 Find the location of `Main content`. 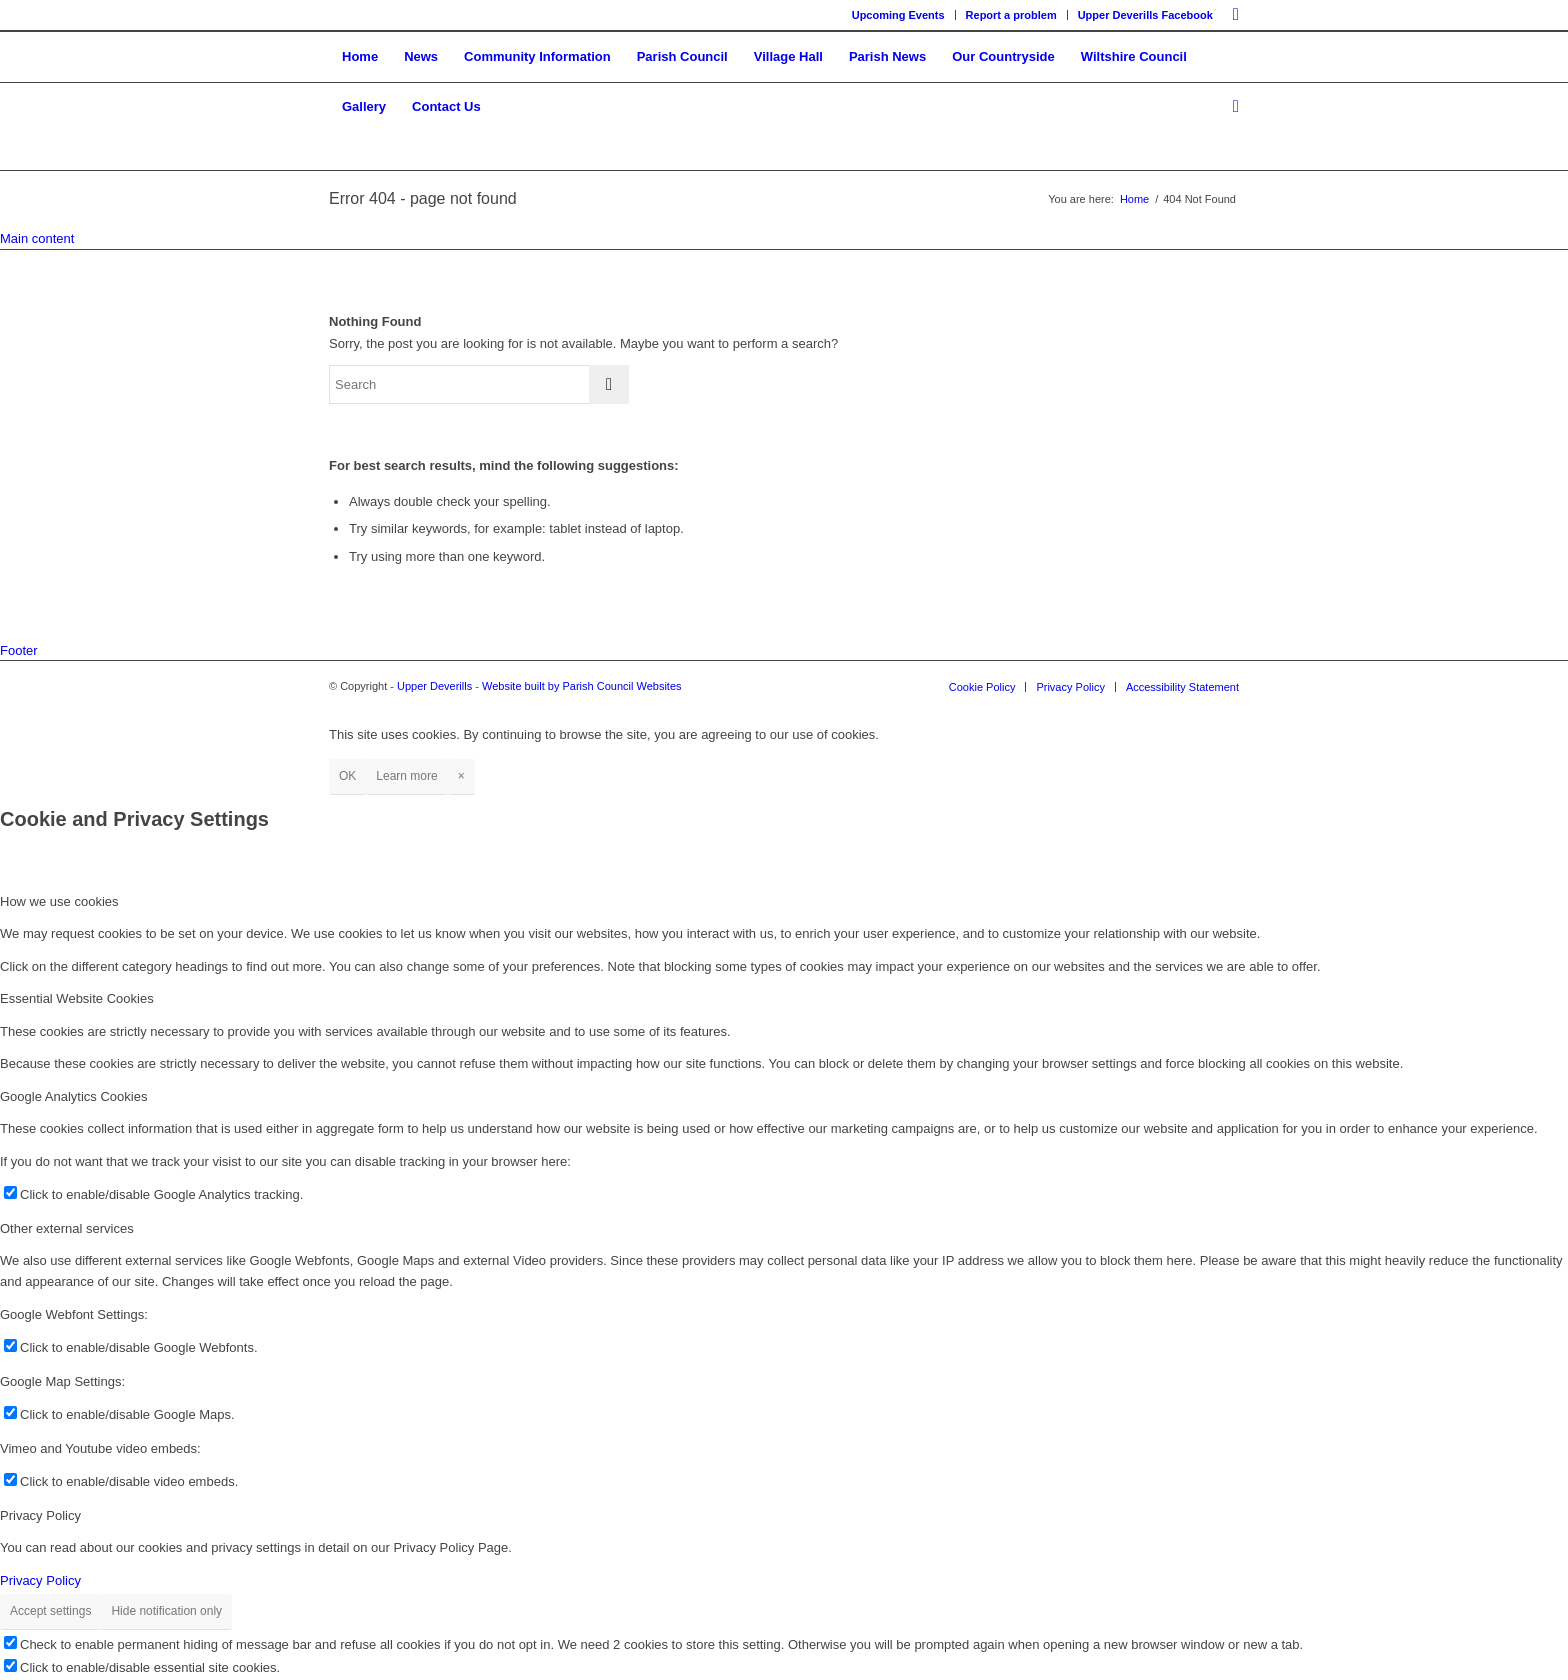

Main content is located at coordinates (37, 238).